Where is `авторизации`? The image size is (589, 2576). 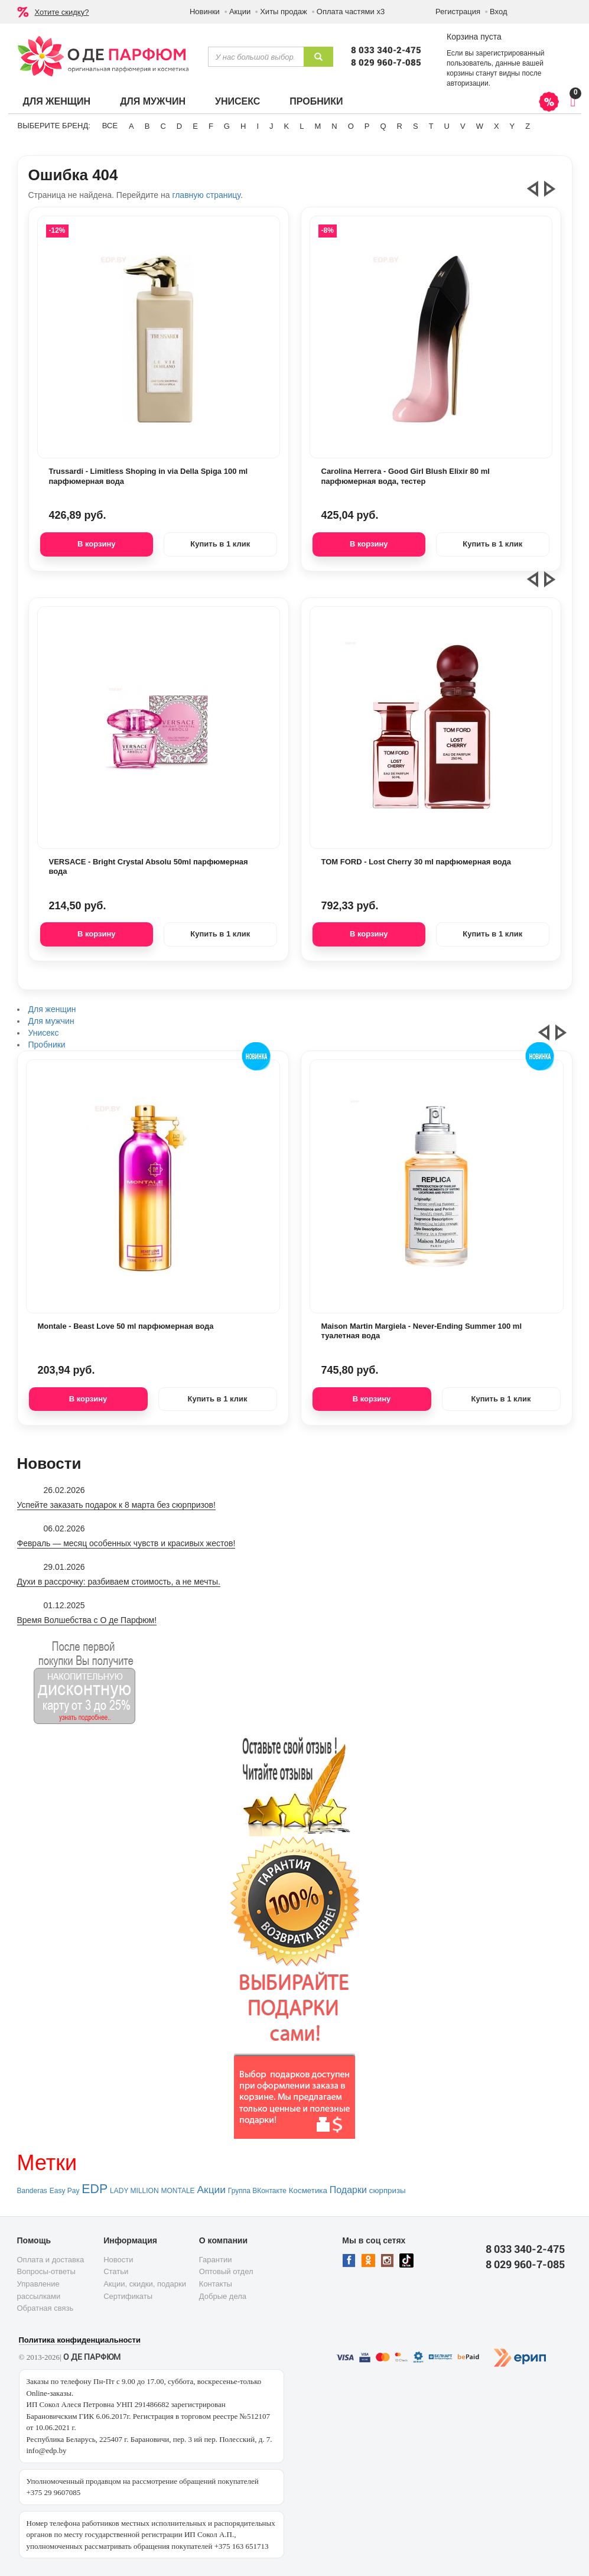
авторизации is located at coordinates (468, 83).